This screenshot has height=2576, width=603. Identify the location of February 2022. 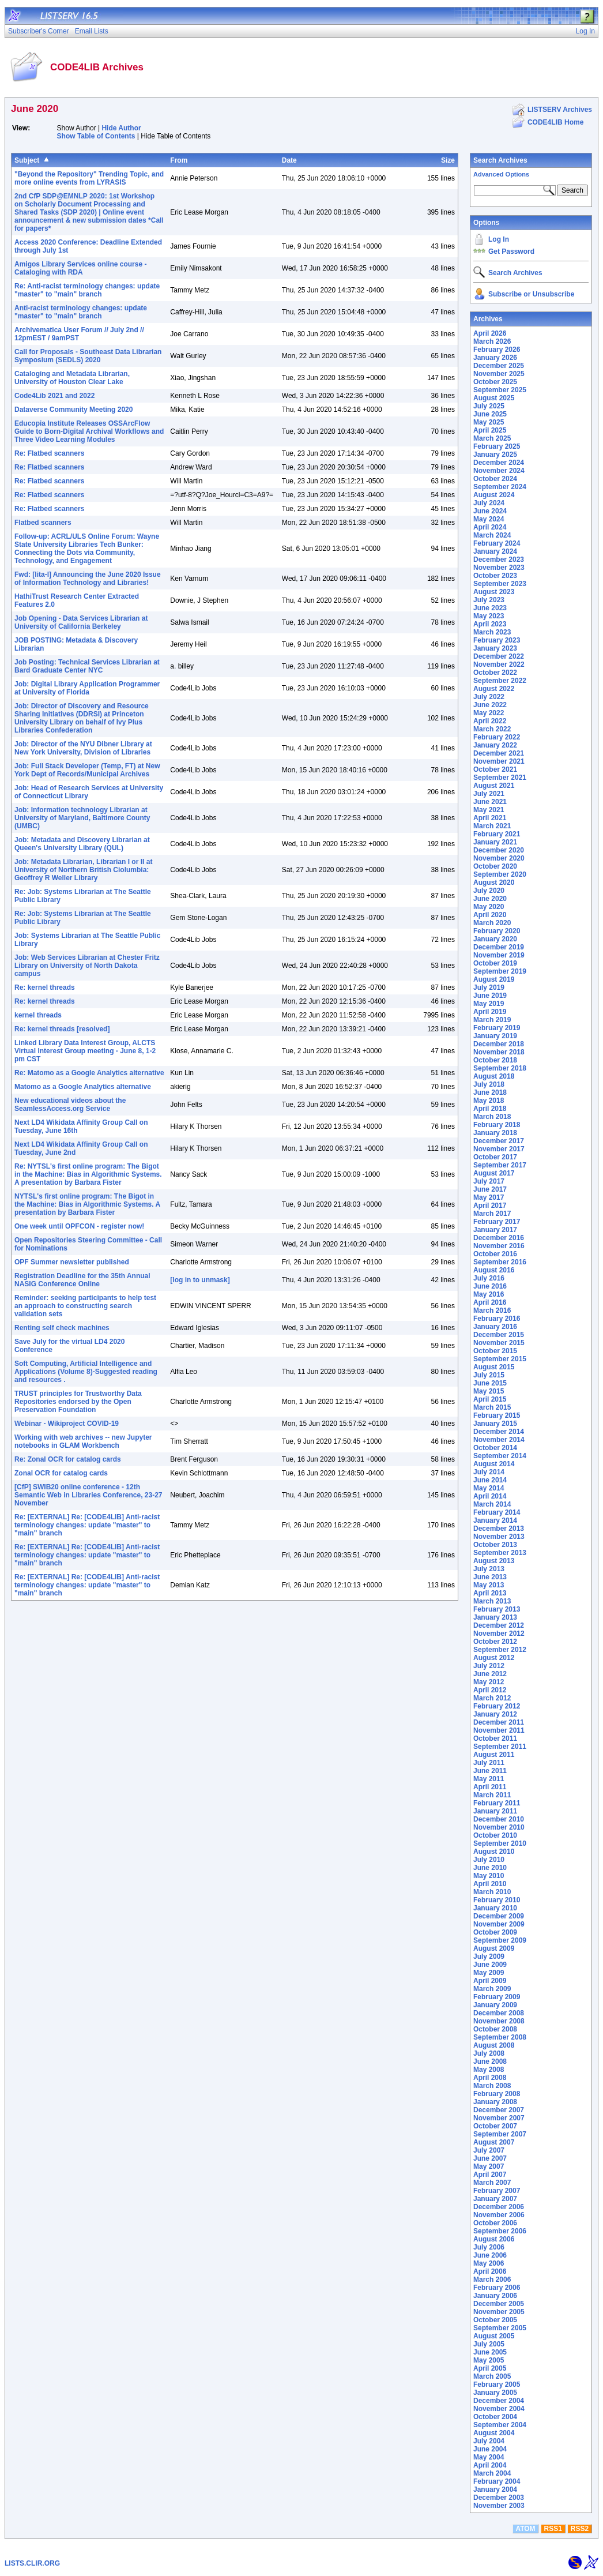
(496, 737).